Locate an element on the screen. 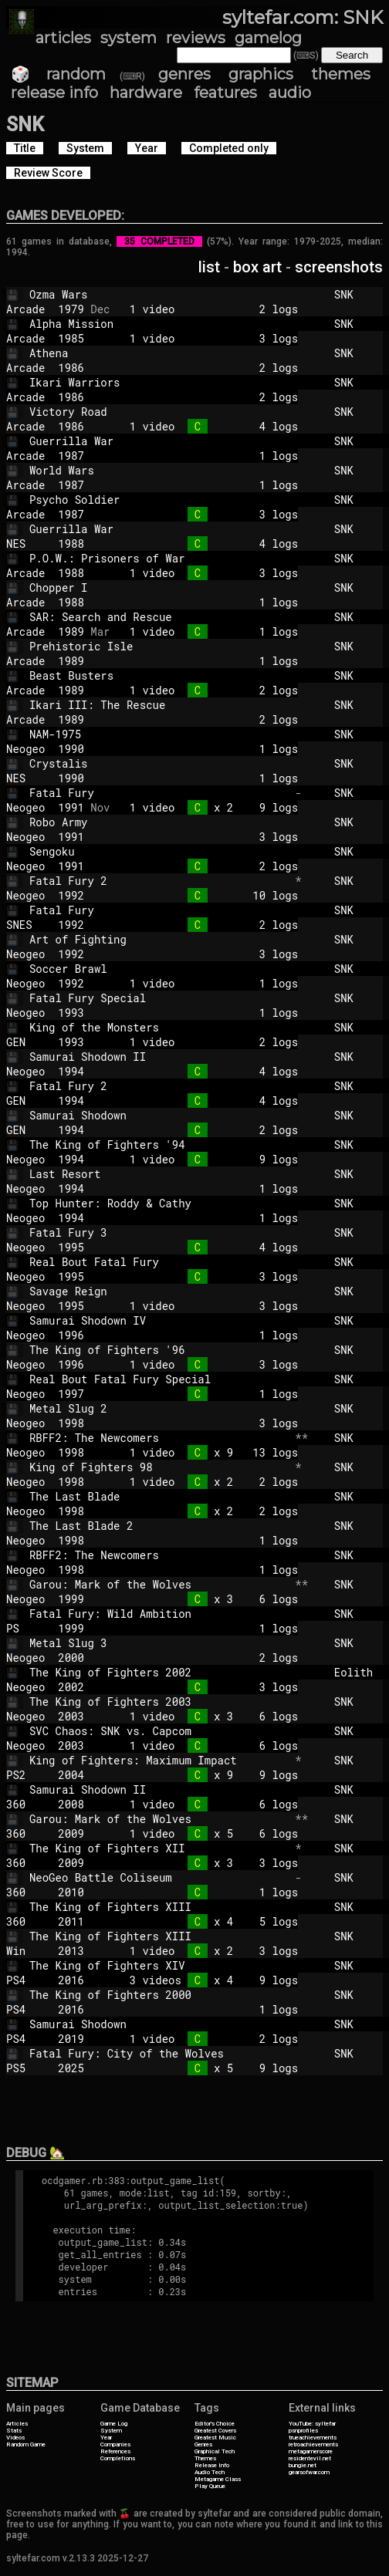 This screenshot has height=2576, width=389. 2000 is located at coordinates (71, 1657).